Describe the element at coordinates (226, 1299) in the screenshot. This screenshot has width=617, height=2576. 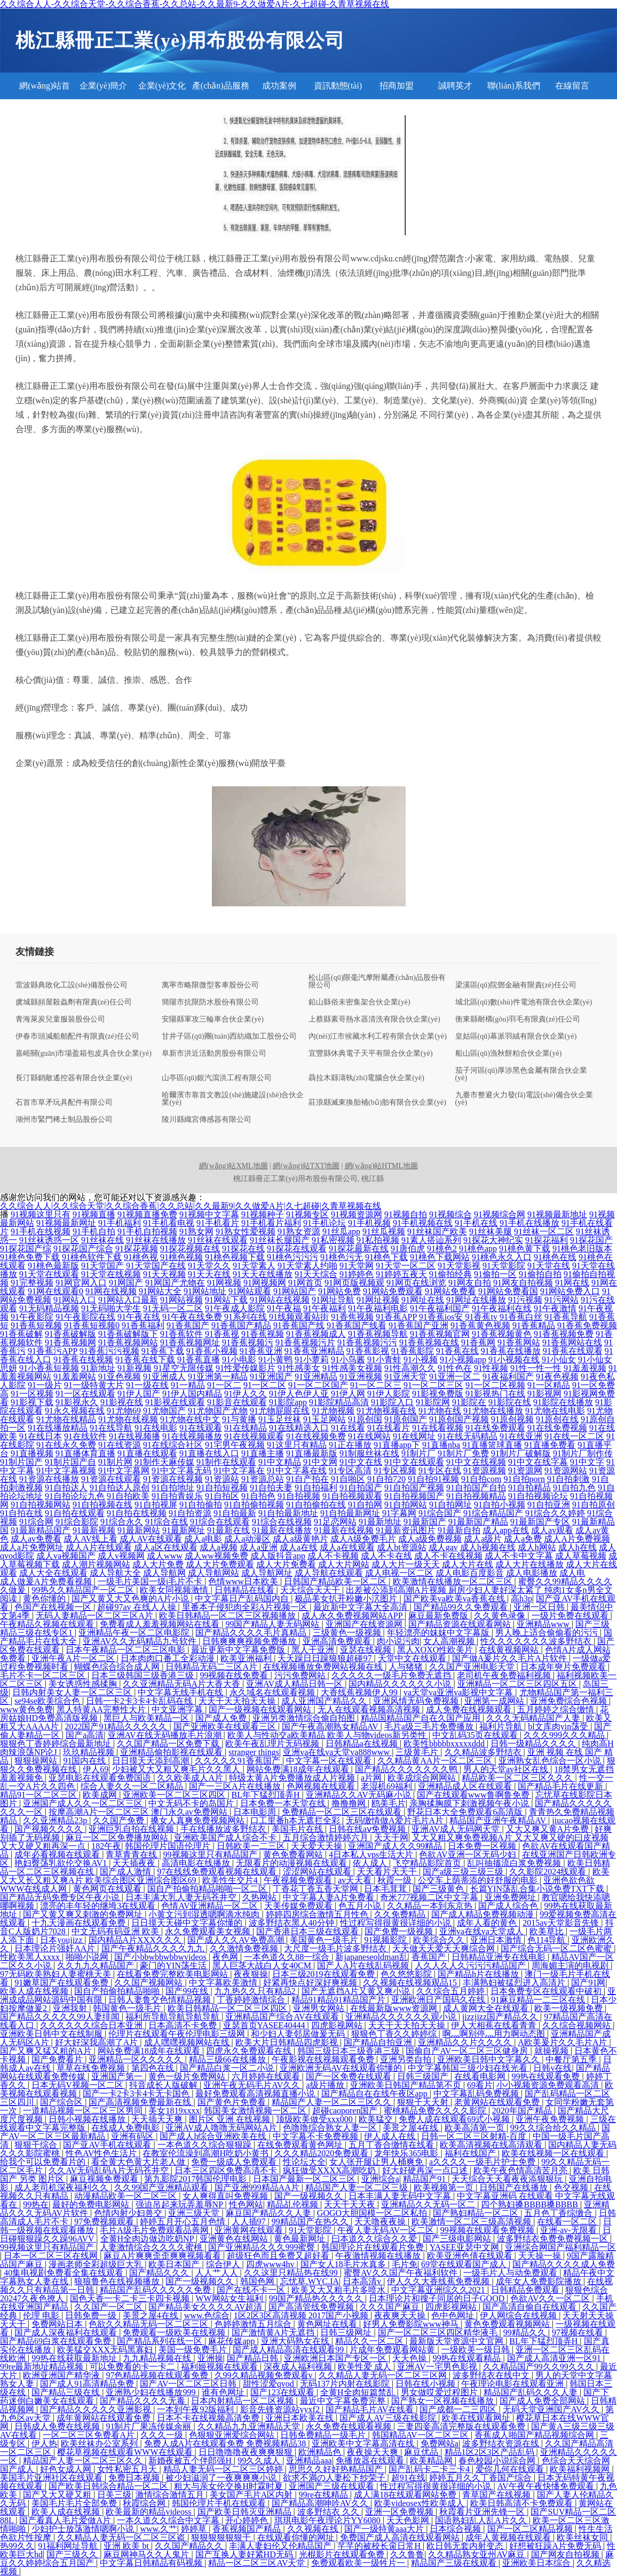
I see `91网站下载` at that location.